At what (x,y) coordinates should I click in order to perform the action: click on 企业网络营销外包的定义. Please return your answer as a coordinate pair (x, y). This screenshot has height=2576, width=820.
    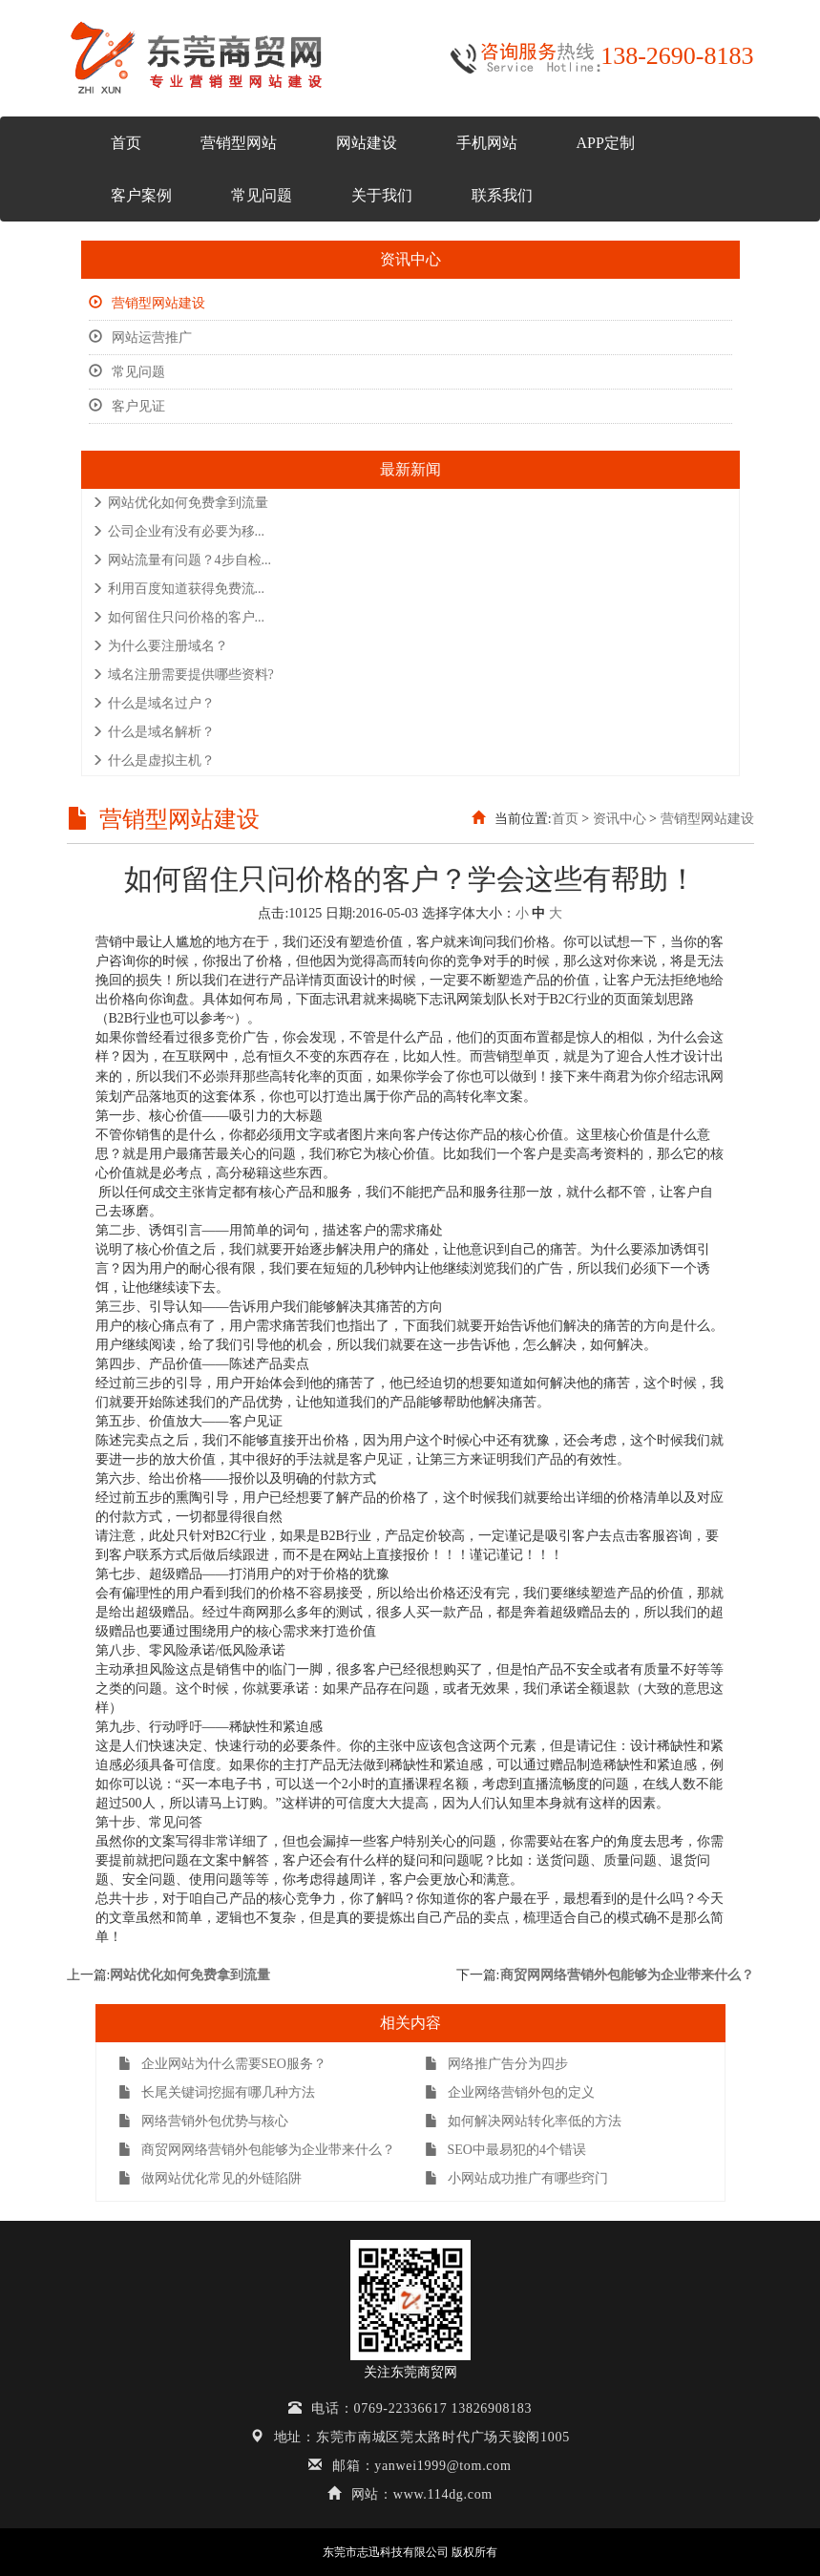
    Looking at the image, I should click on (510, 2092).